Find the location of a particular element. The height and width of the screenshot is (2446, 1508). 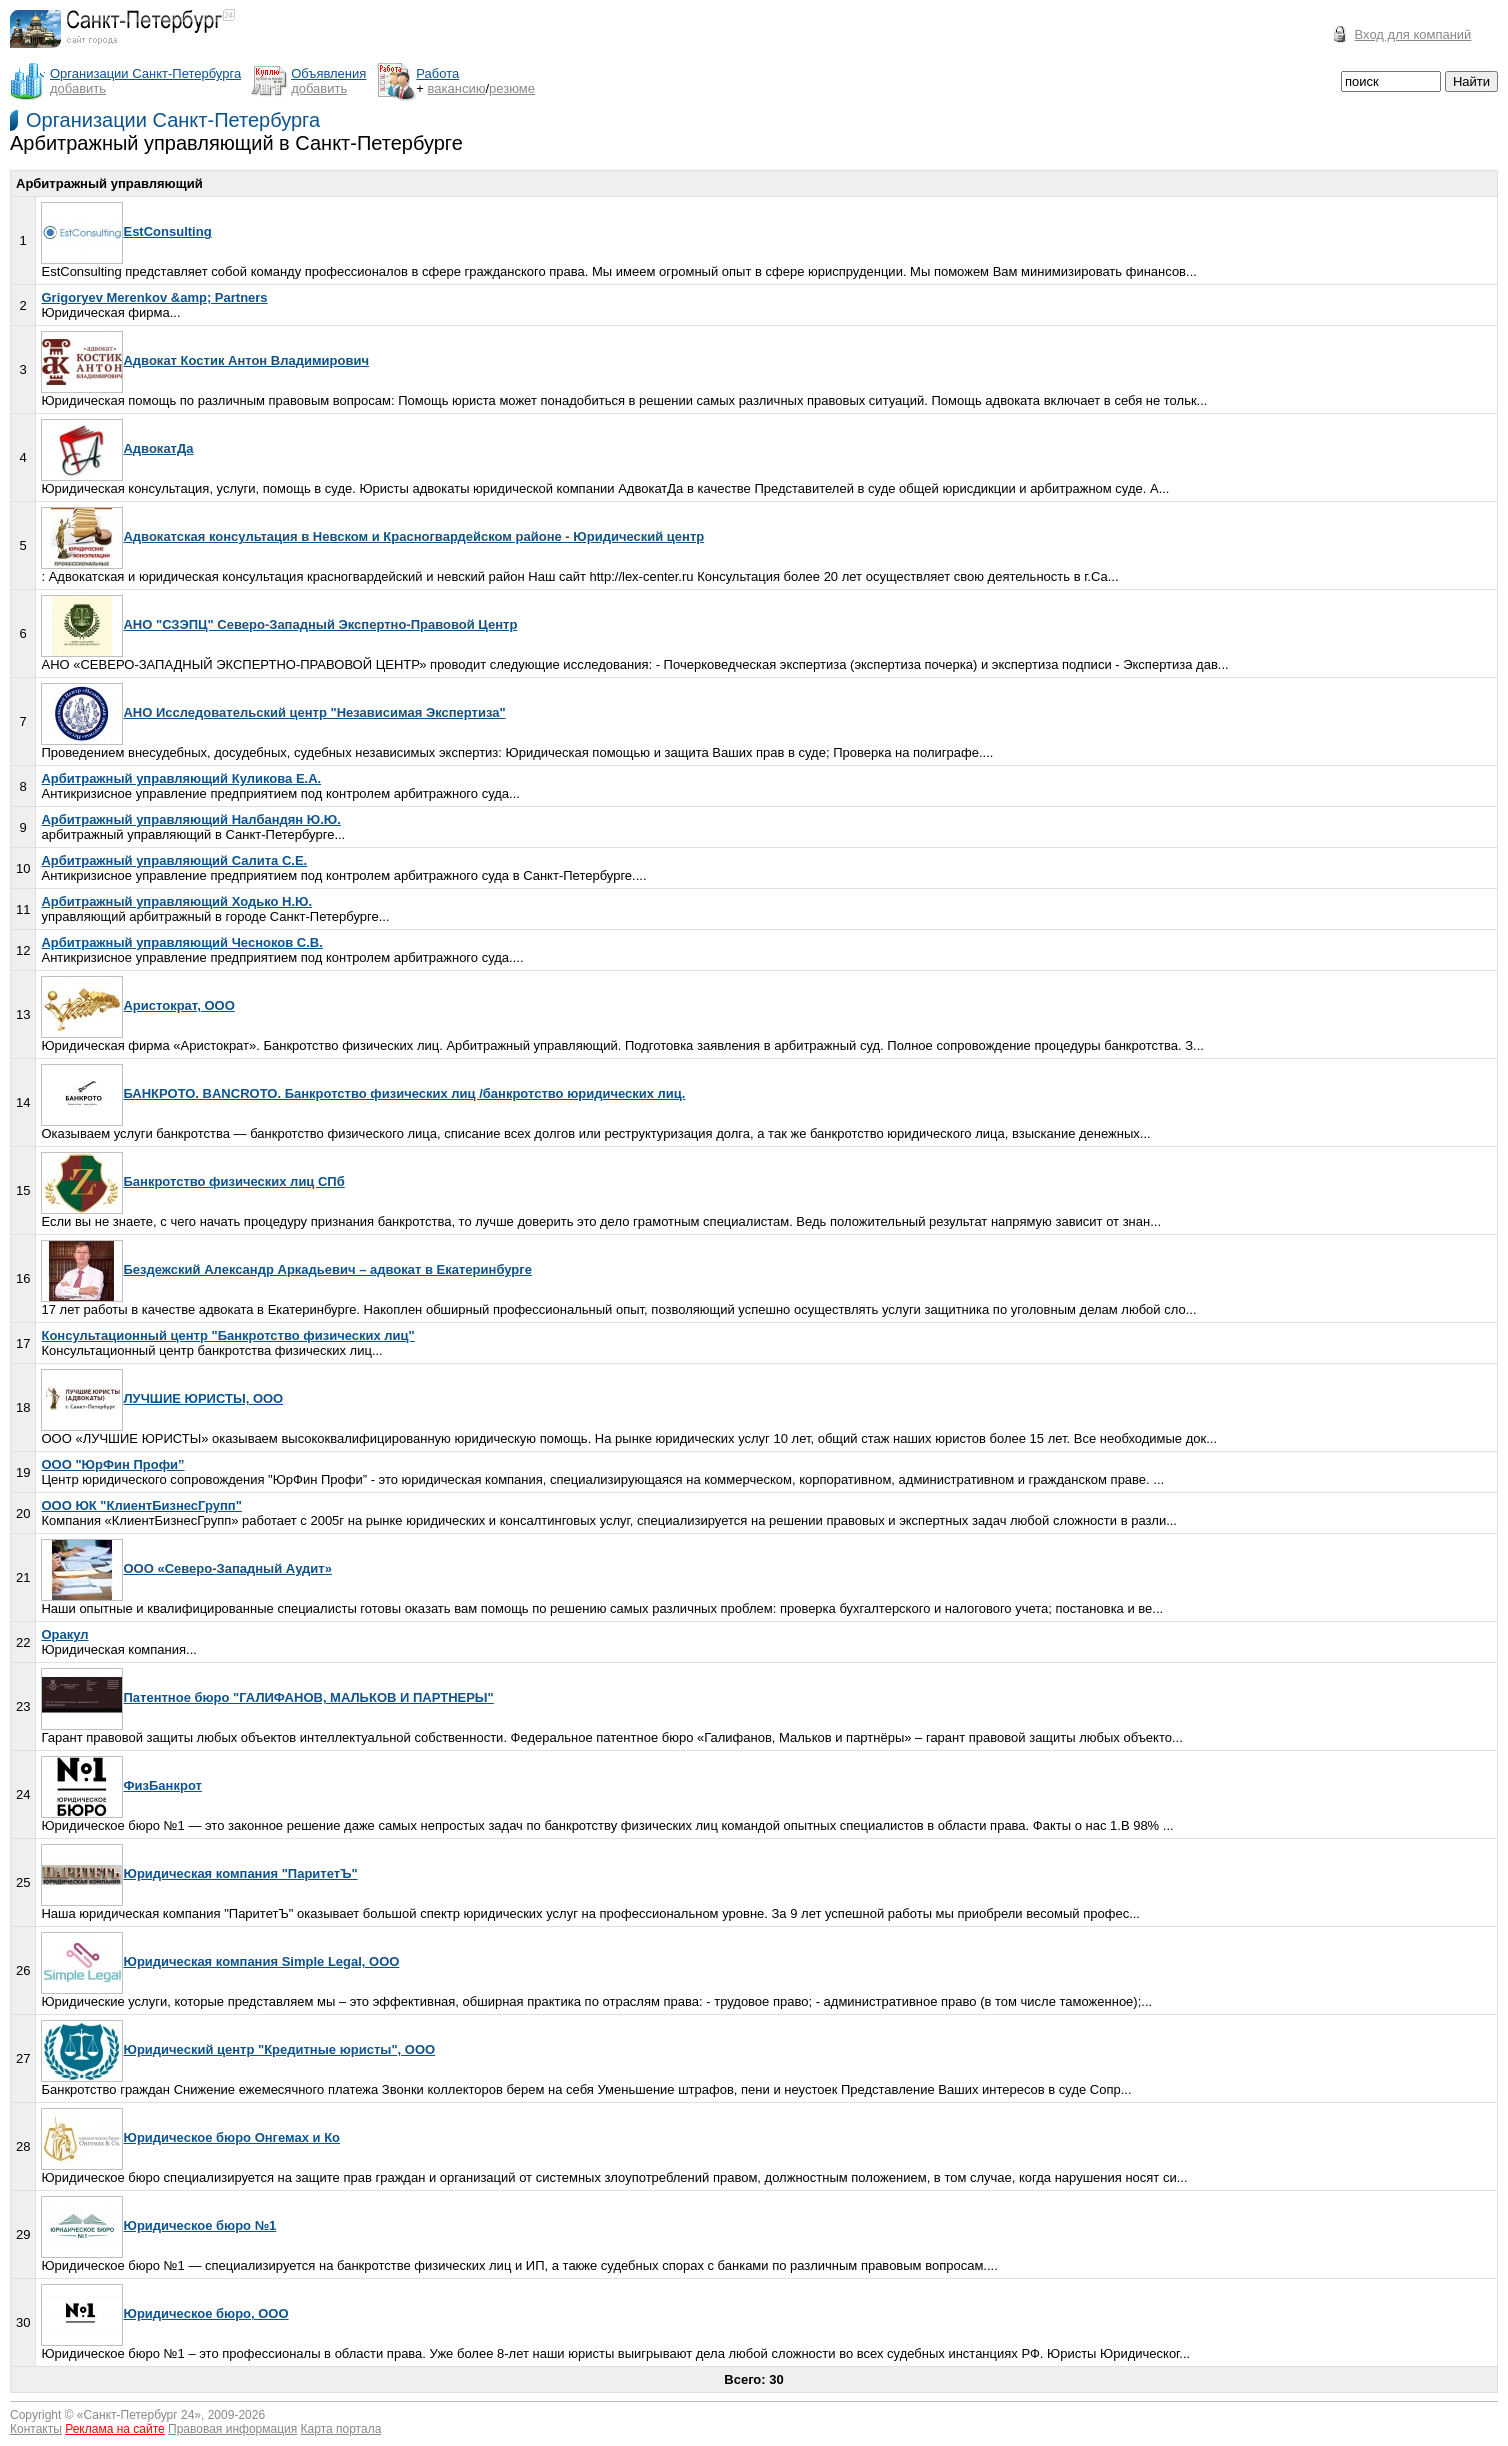

Правовая информация is located at coordinates (232, 2429).